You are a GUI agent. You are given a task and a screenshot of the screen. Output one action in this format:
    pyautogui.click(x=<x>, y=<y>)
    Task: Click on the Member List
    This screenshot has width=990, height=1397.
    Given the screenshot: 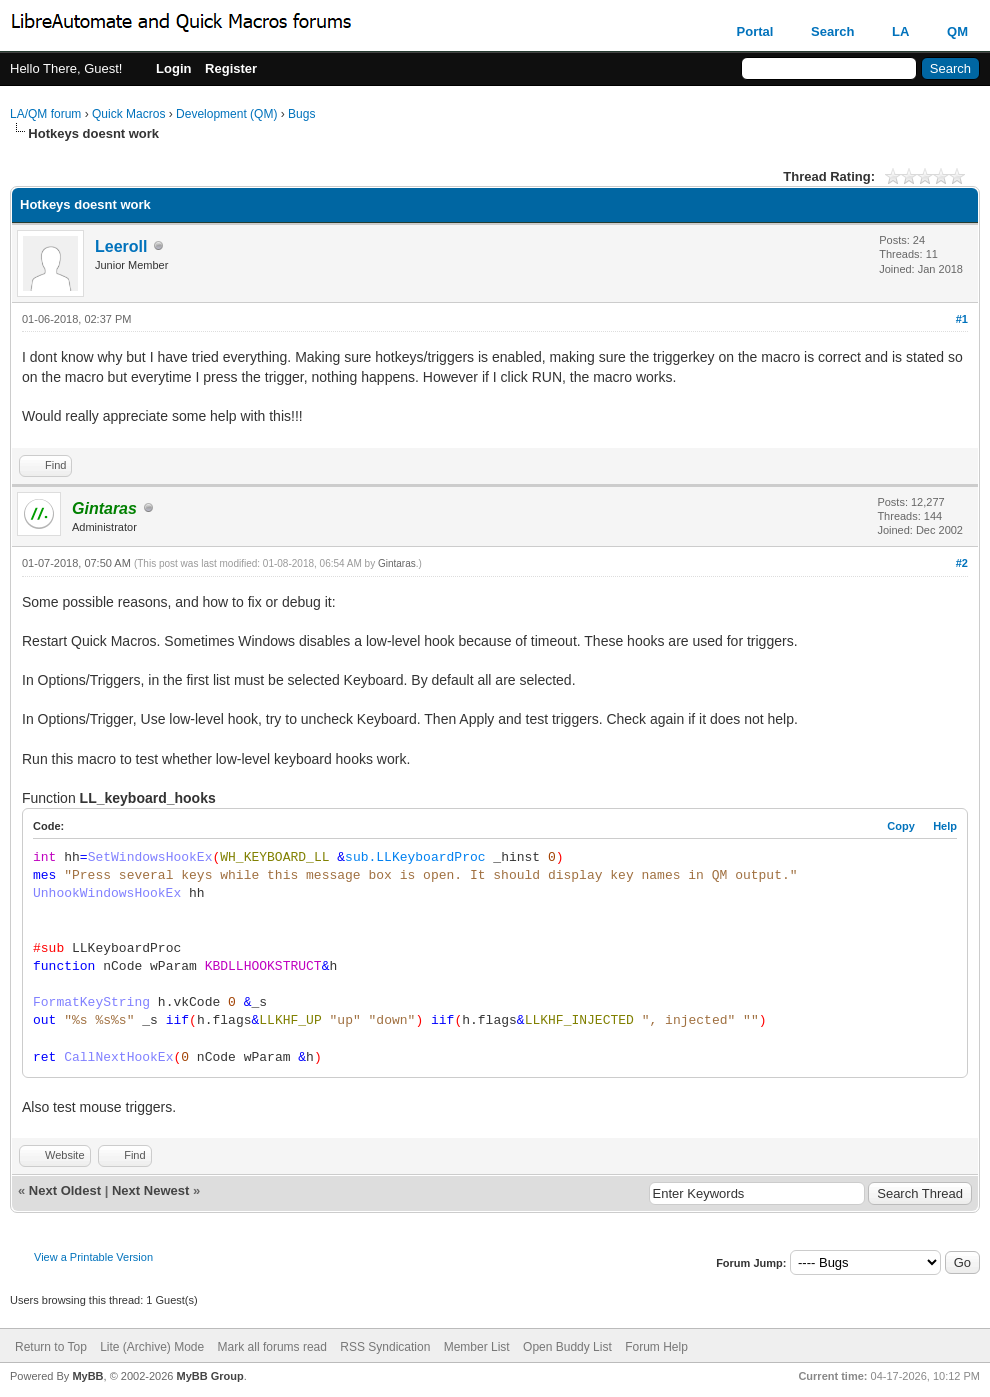 What is the action you would take?
    pyautogui.click(x=477, y=1347)
    